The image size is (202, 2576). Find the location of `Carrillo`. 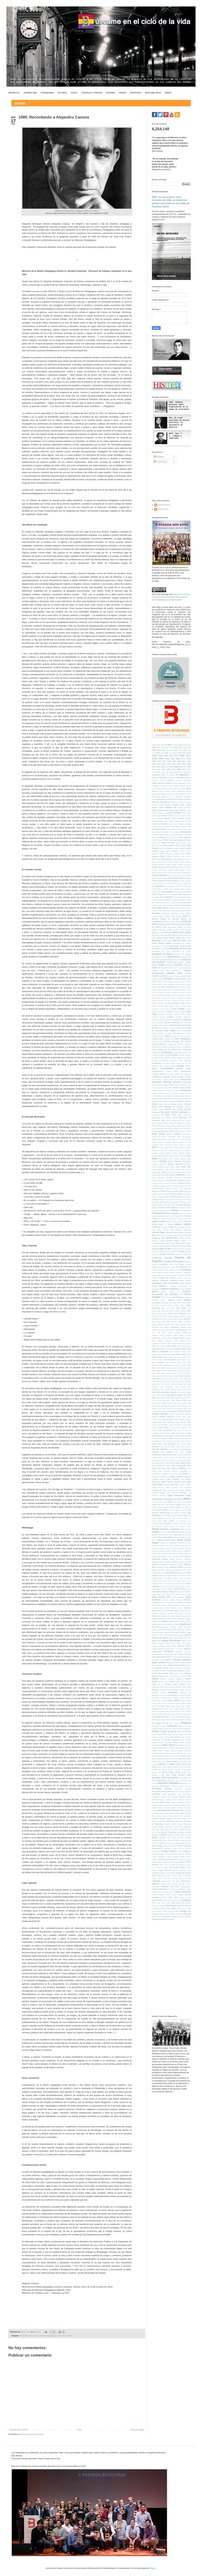

Carrillo is located at coordinates (174, 1009).